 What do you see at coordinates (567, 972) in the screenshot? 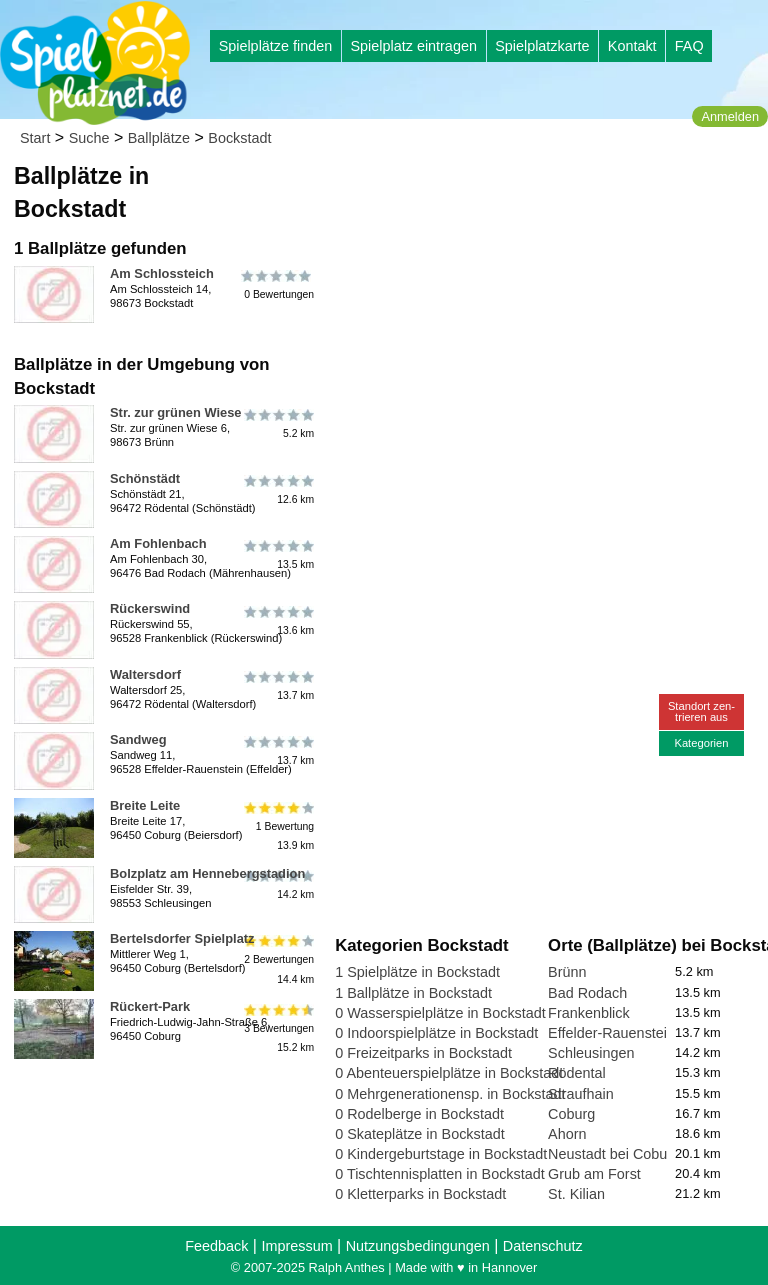
I see `Brünn` at bounding box center [567, 972].